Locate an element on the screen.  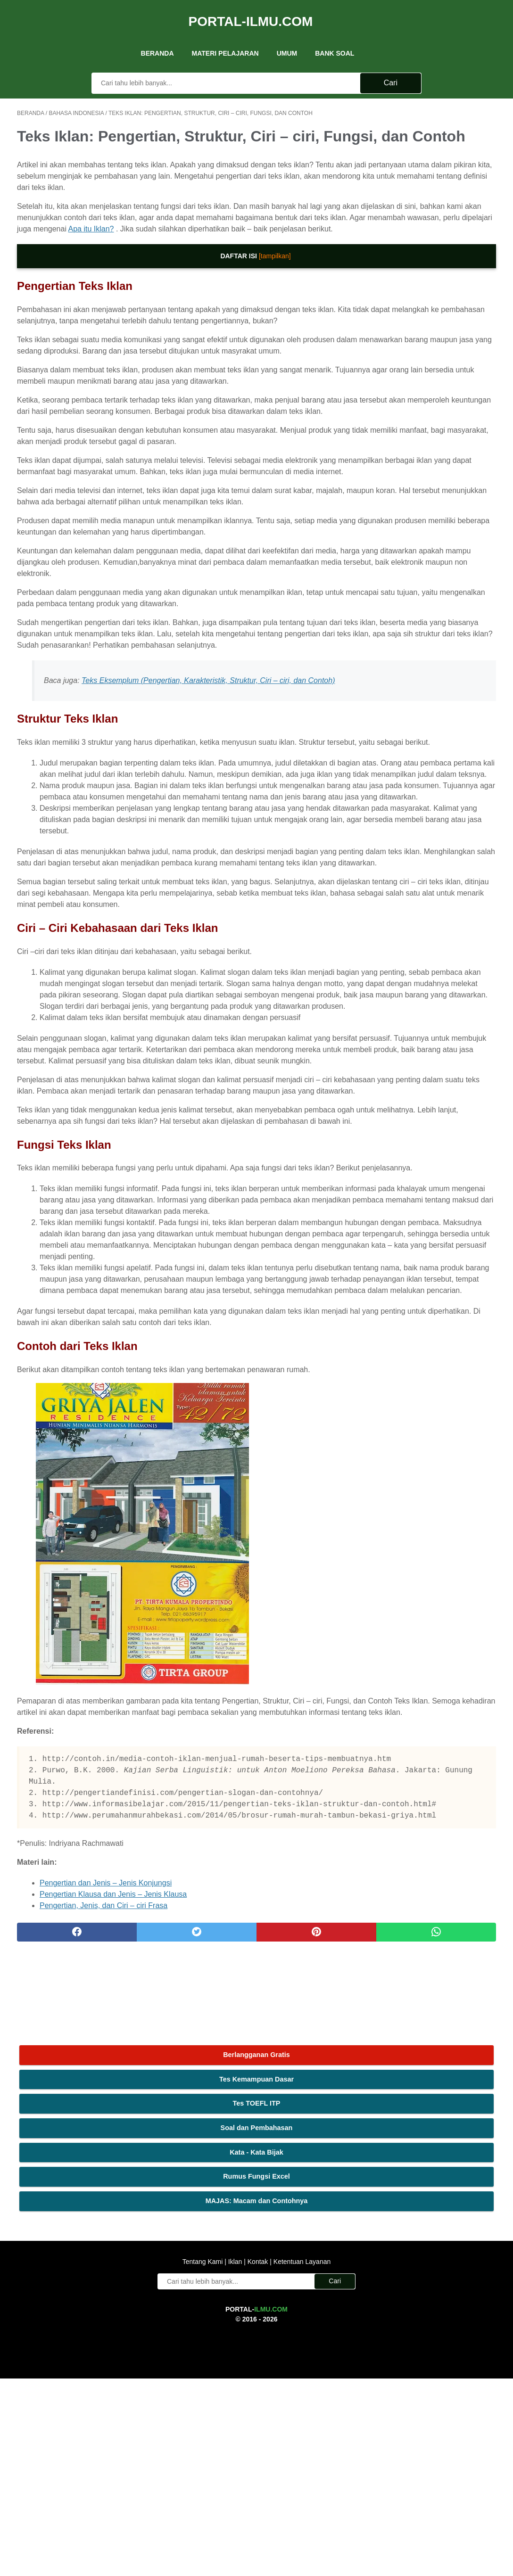
Soal dan Pembahasan is located at coordinates (433, 184).